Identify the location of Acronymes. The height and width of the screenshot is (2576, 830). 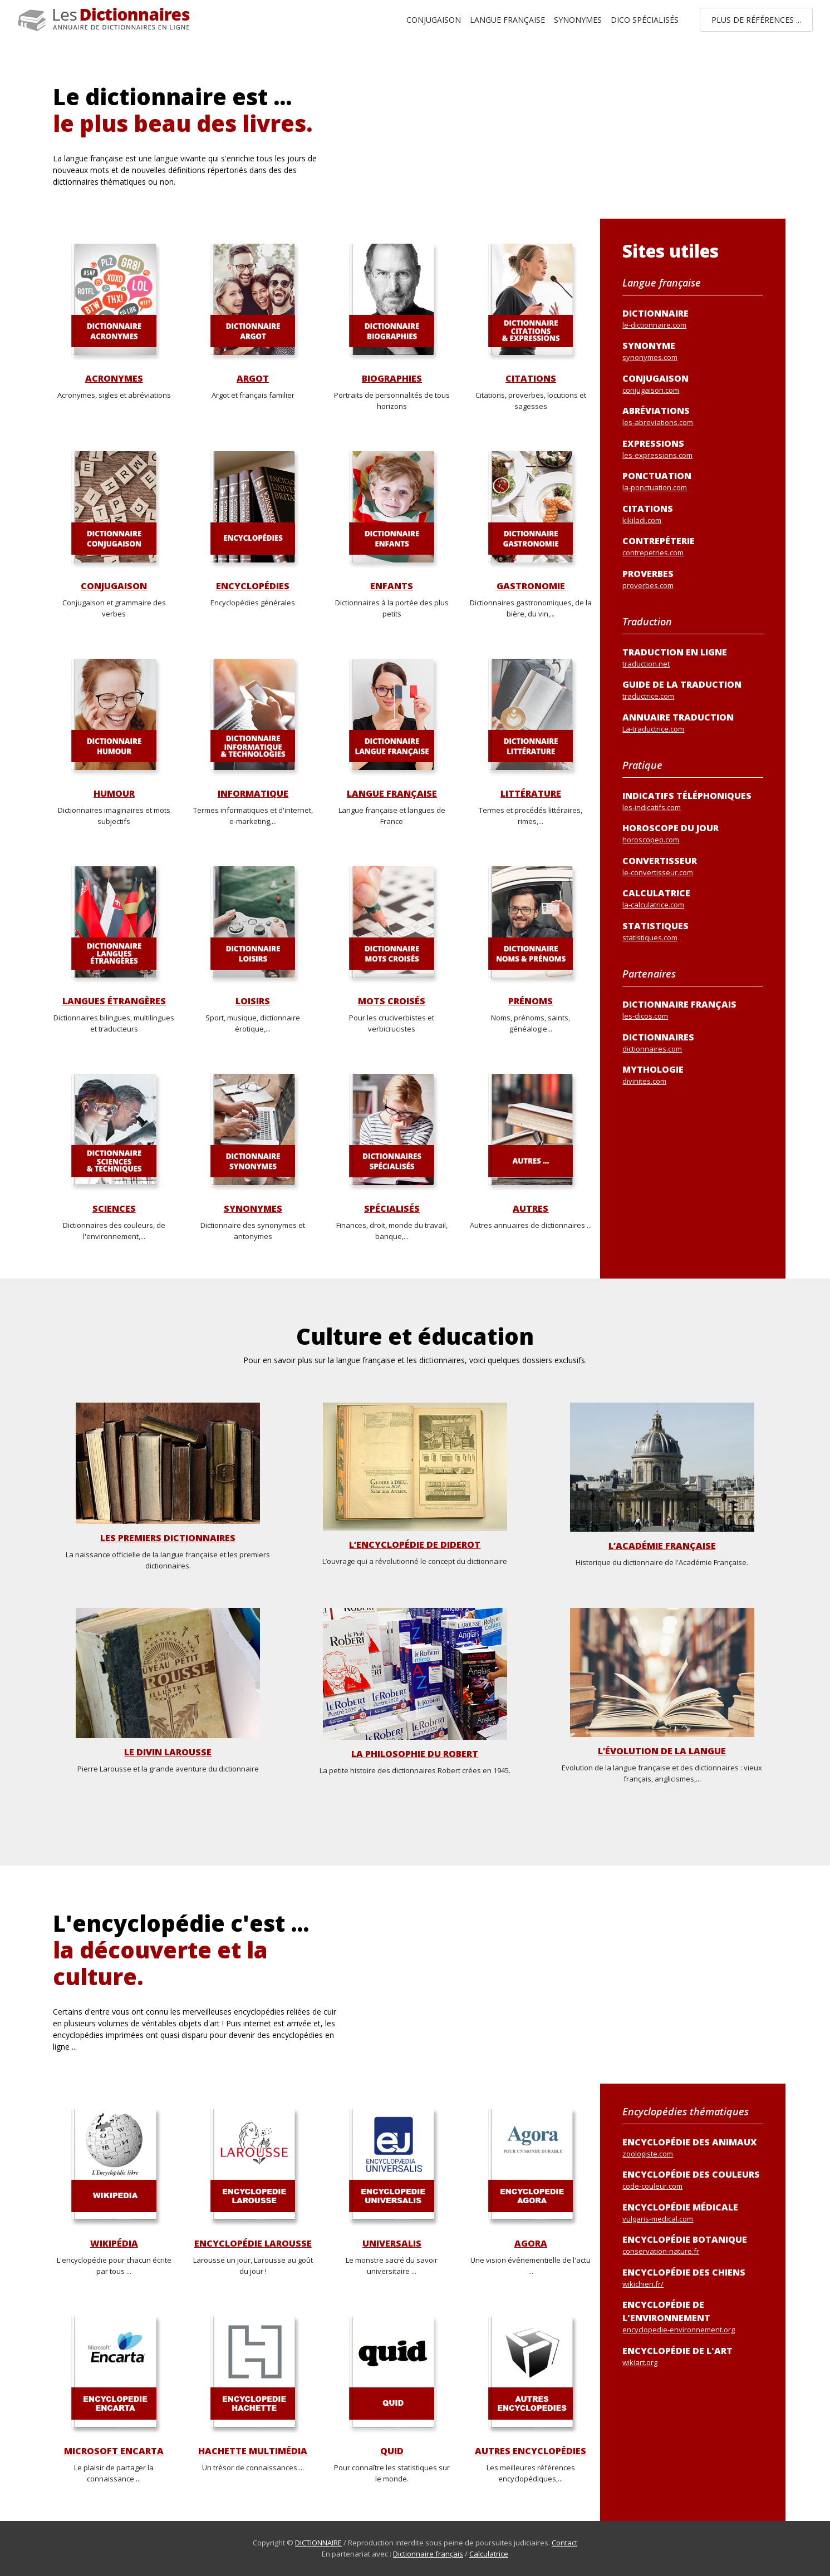
(114, 378).